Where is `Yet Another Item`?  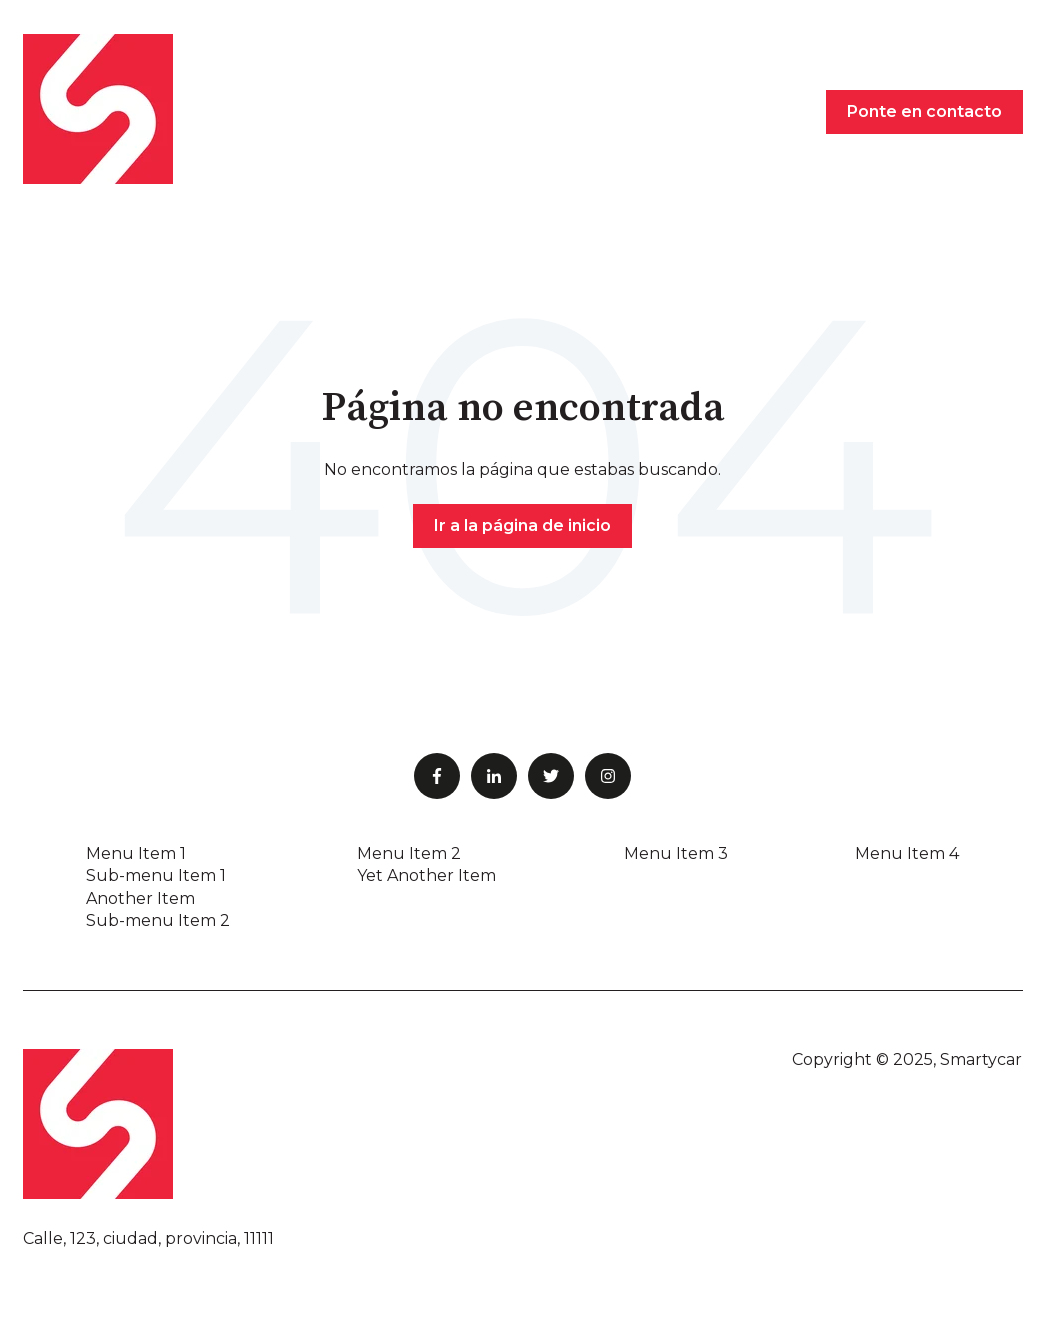
Yet Another Item is located at coordinates (426, 875).